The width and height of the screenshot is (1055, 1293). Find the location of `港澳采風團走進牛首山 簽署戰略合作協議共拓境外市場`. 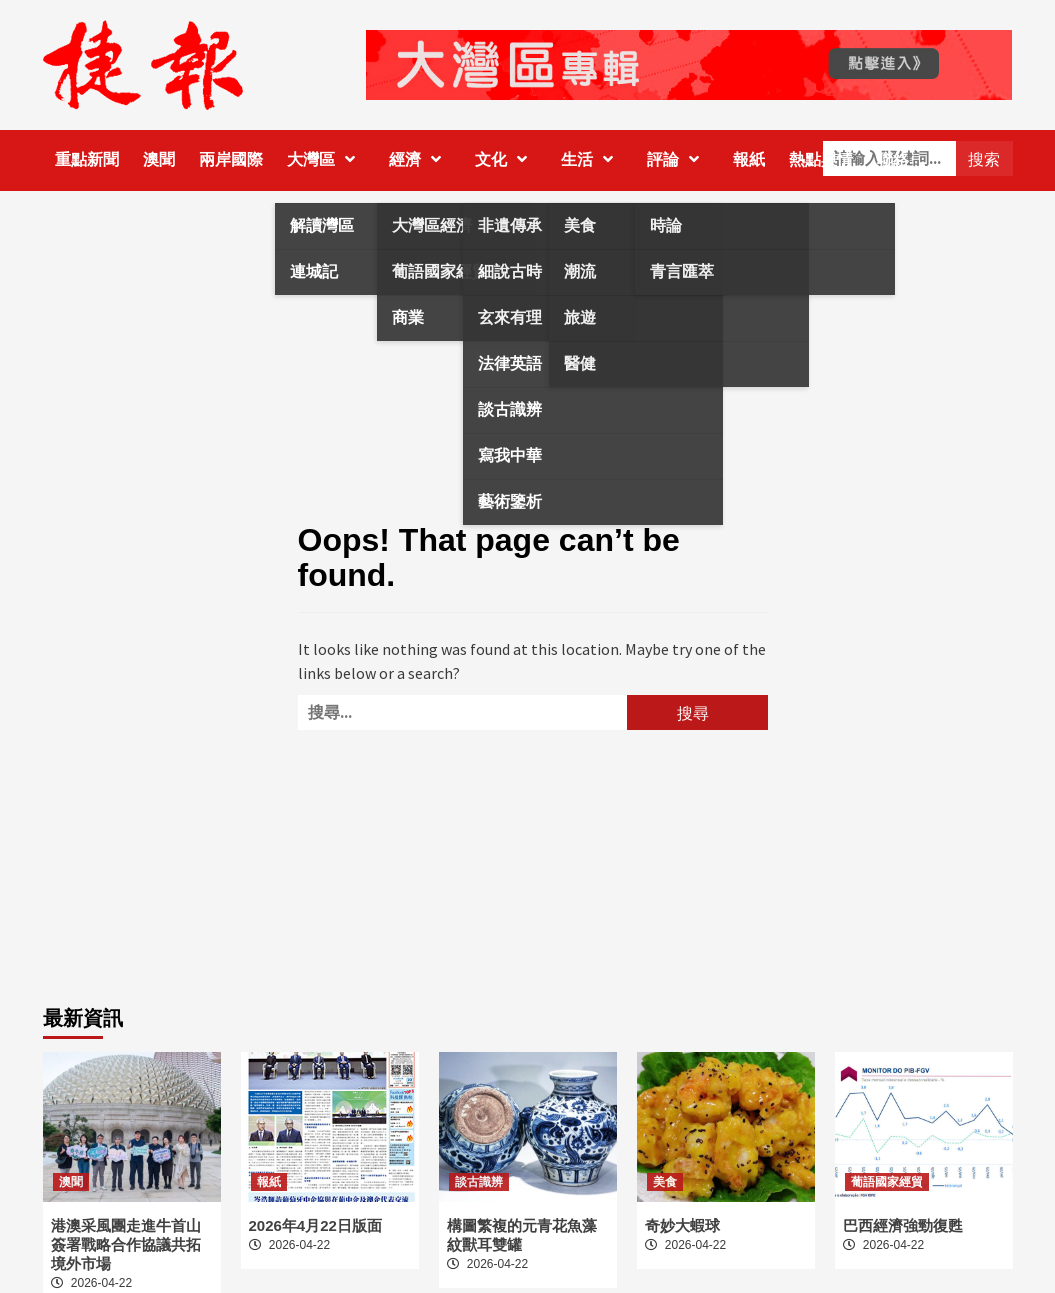

港澳采風團走進牛首山 簽署戰略合作協議共拓境外市場 is located at coordinates (126, 1244).